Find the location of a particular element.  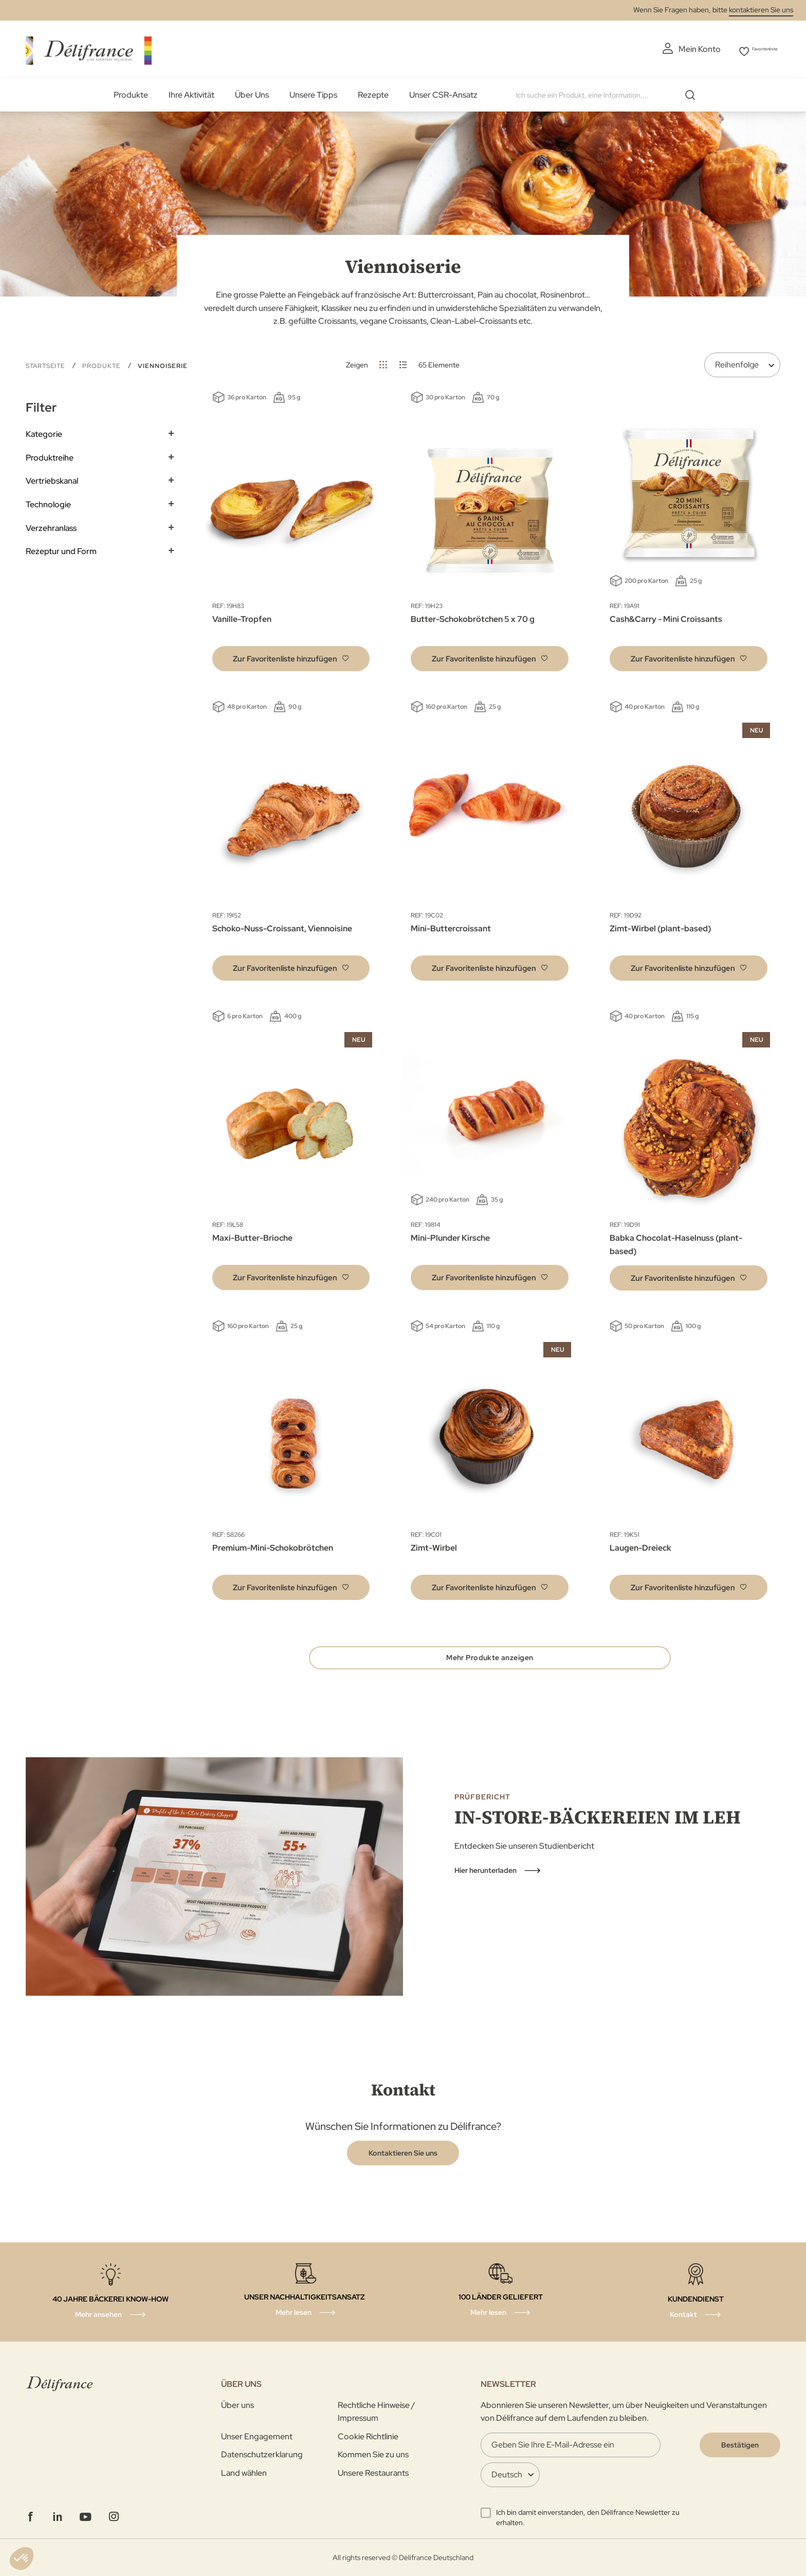

Zimt-Wirbel (plant-based) is located at coordinates (660, 926).